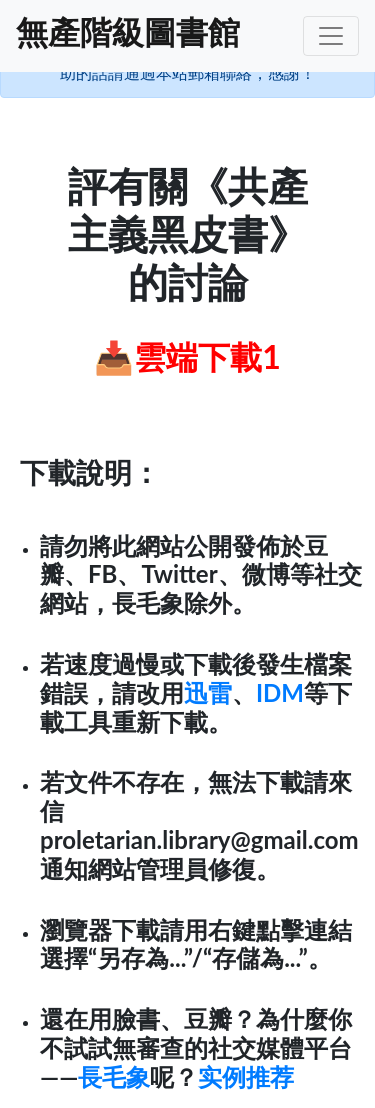  Describe the element at coordinates (280, 692) in the screenshot. I see `IDM` at that location.